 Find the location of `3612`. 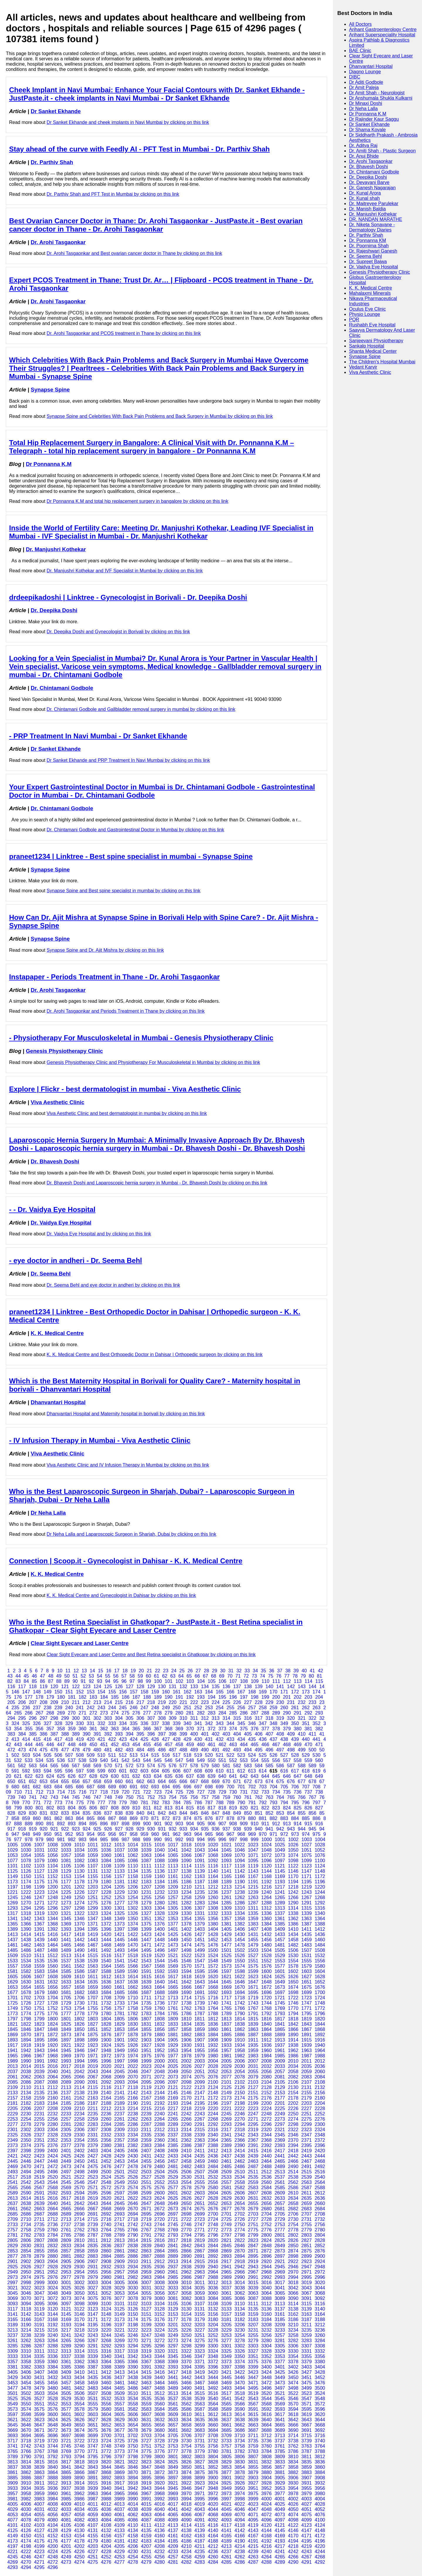

3612 is located at coordinates (213, 2414).